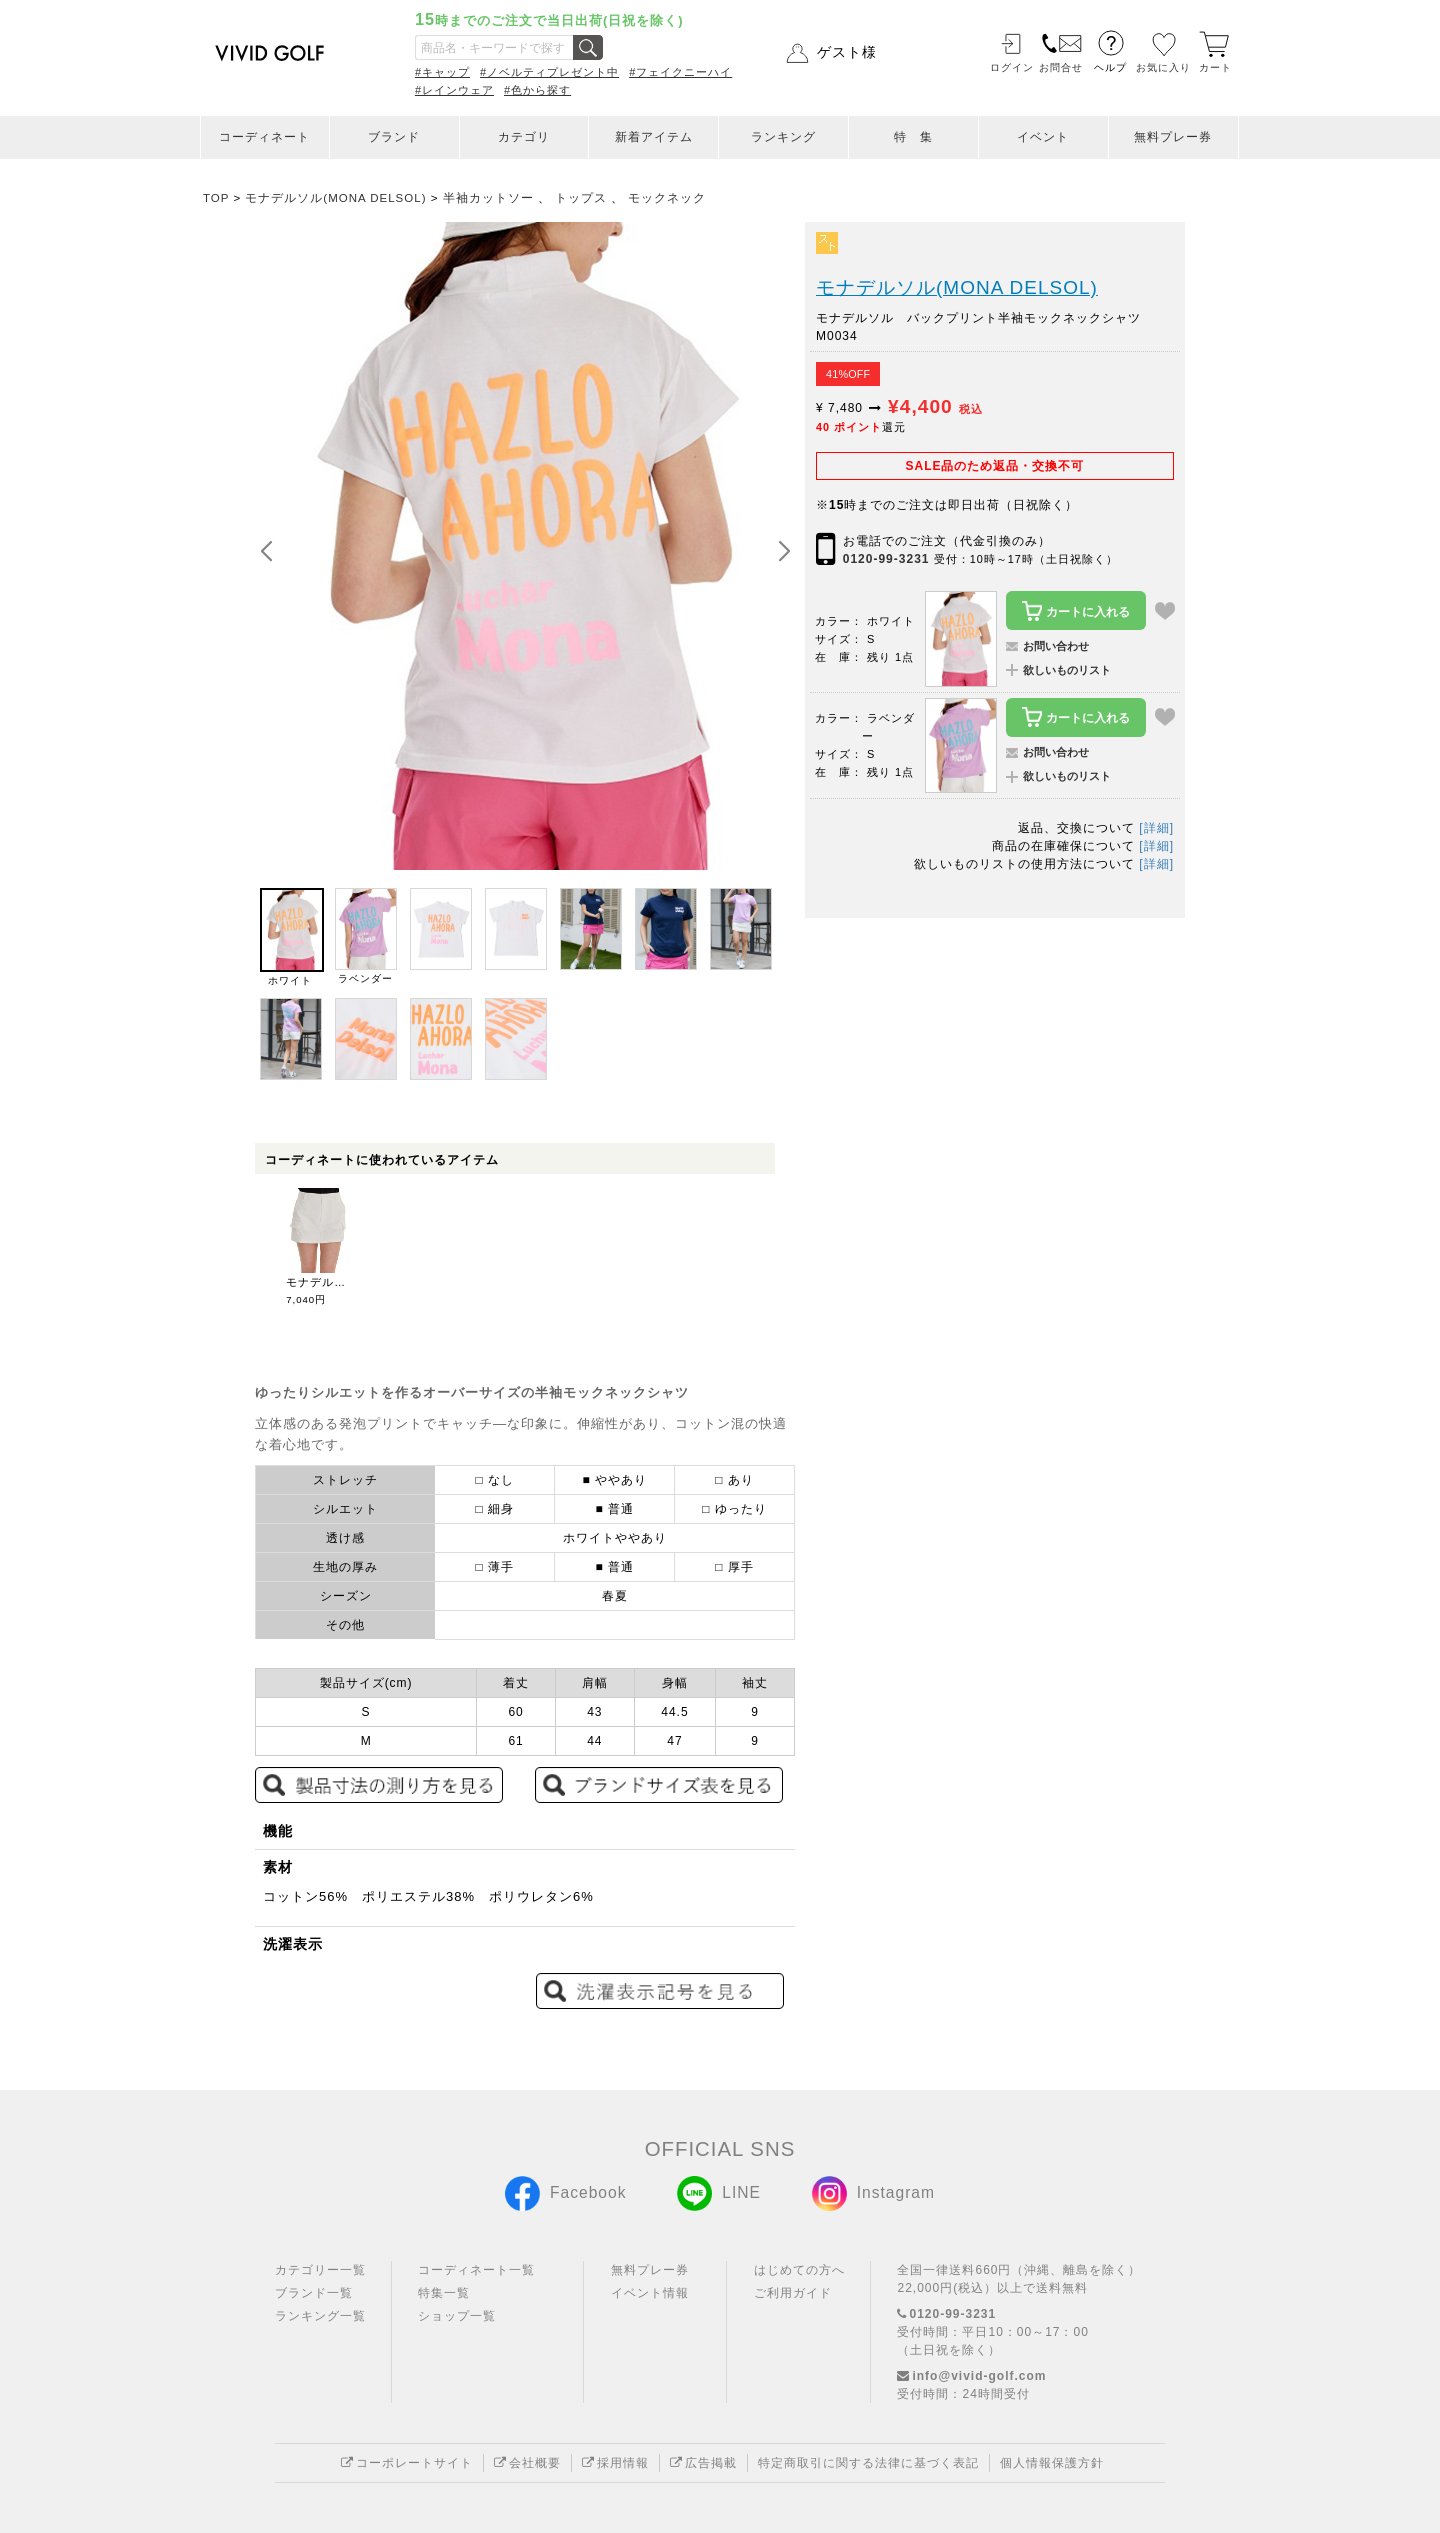  Describe the element at coordinates (524, 137) in the screenshot. I see `カテゴリ` at that location.